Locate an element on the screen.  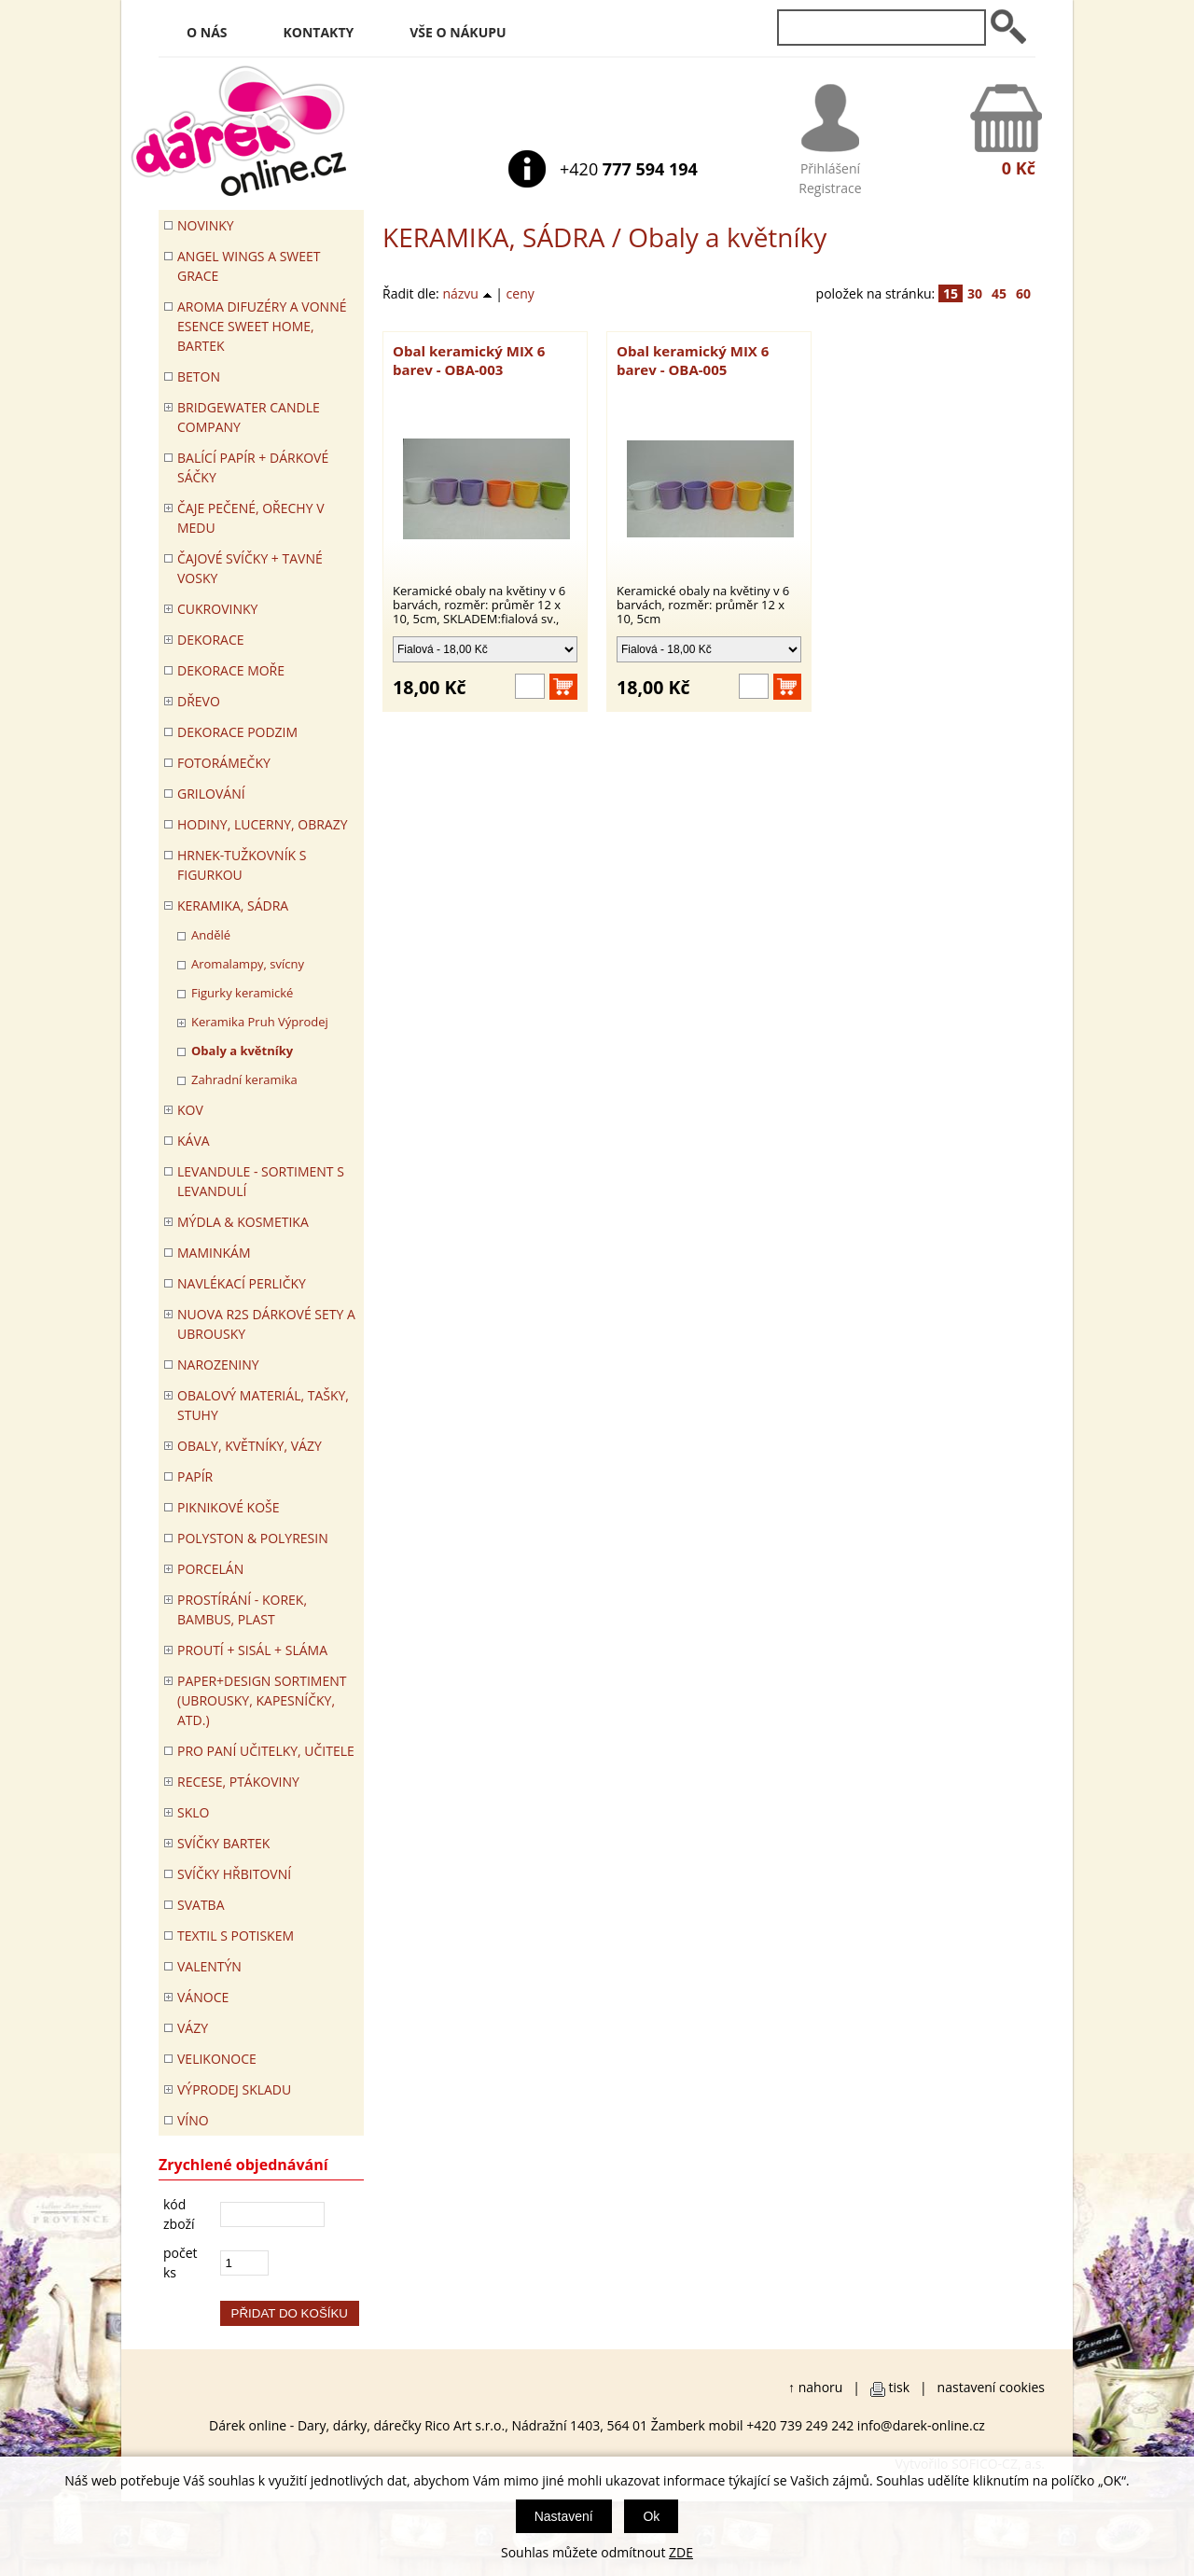
SVÍČKY HŘBITOVNÍ is located at coordinates (234, 1874).